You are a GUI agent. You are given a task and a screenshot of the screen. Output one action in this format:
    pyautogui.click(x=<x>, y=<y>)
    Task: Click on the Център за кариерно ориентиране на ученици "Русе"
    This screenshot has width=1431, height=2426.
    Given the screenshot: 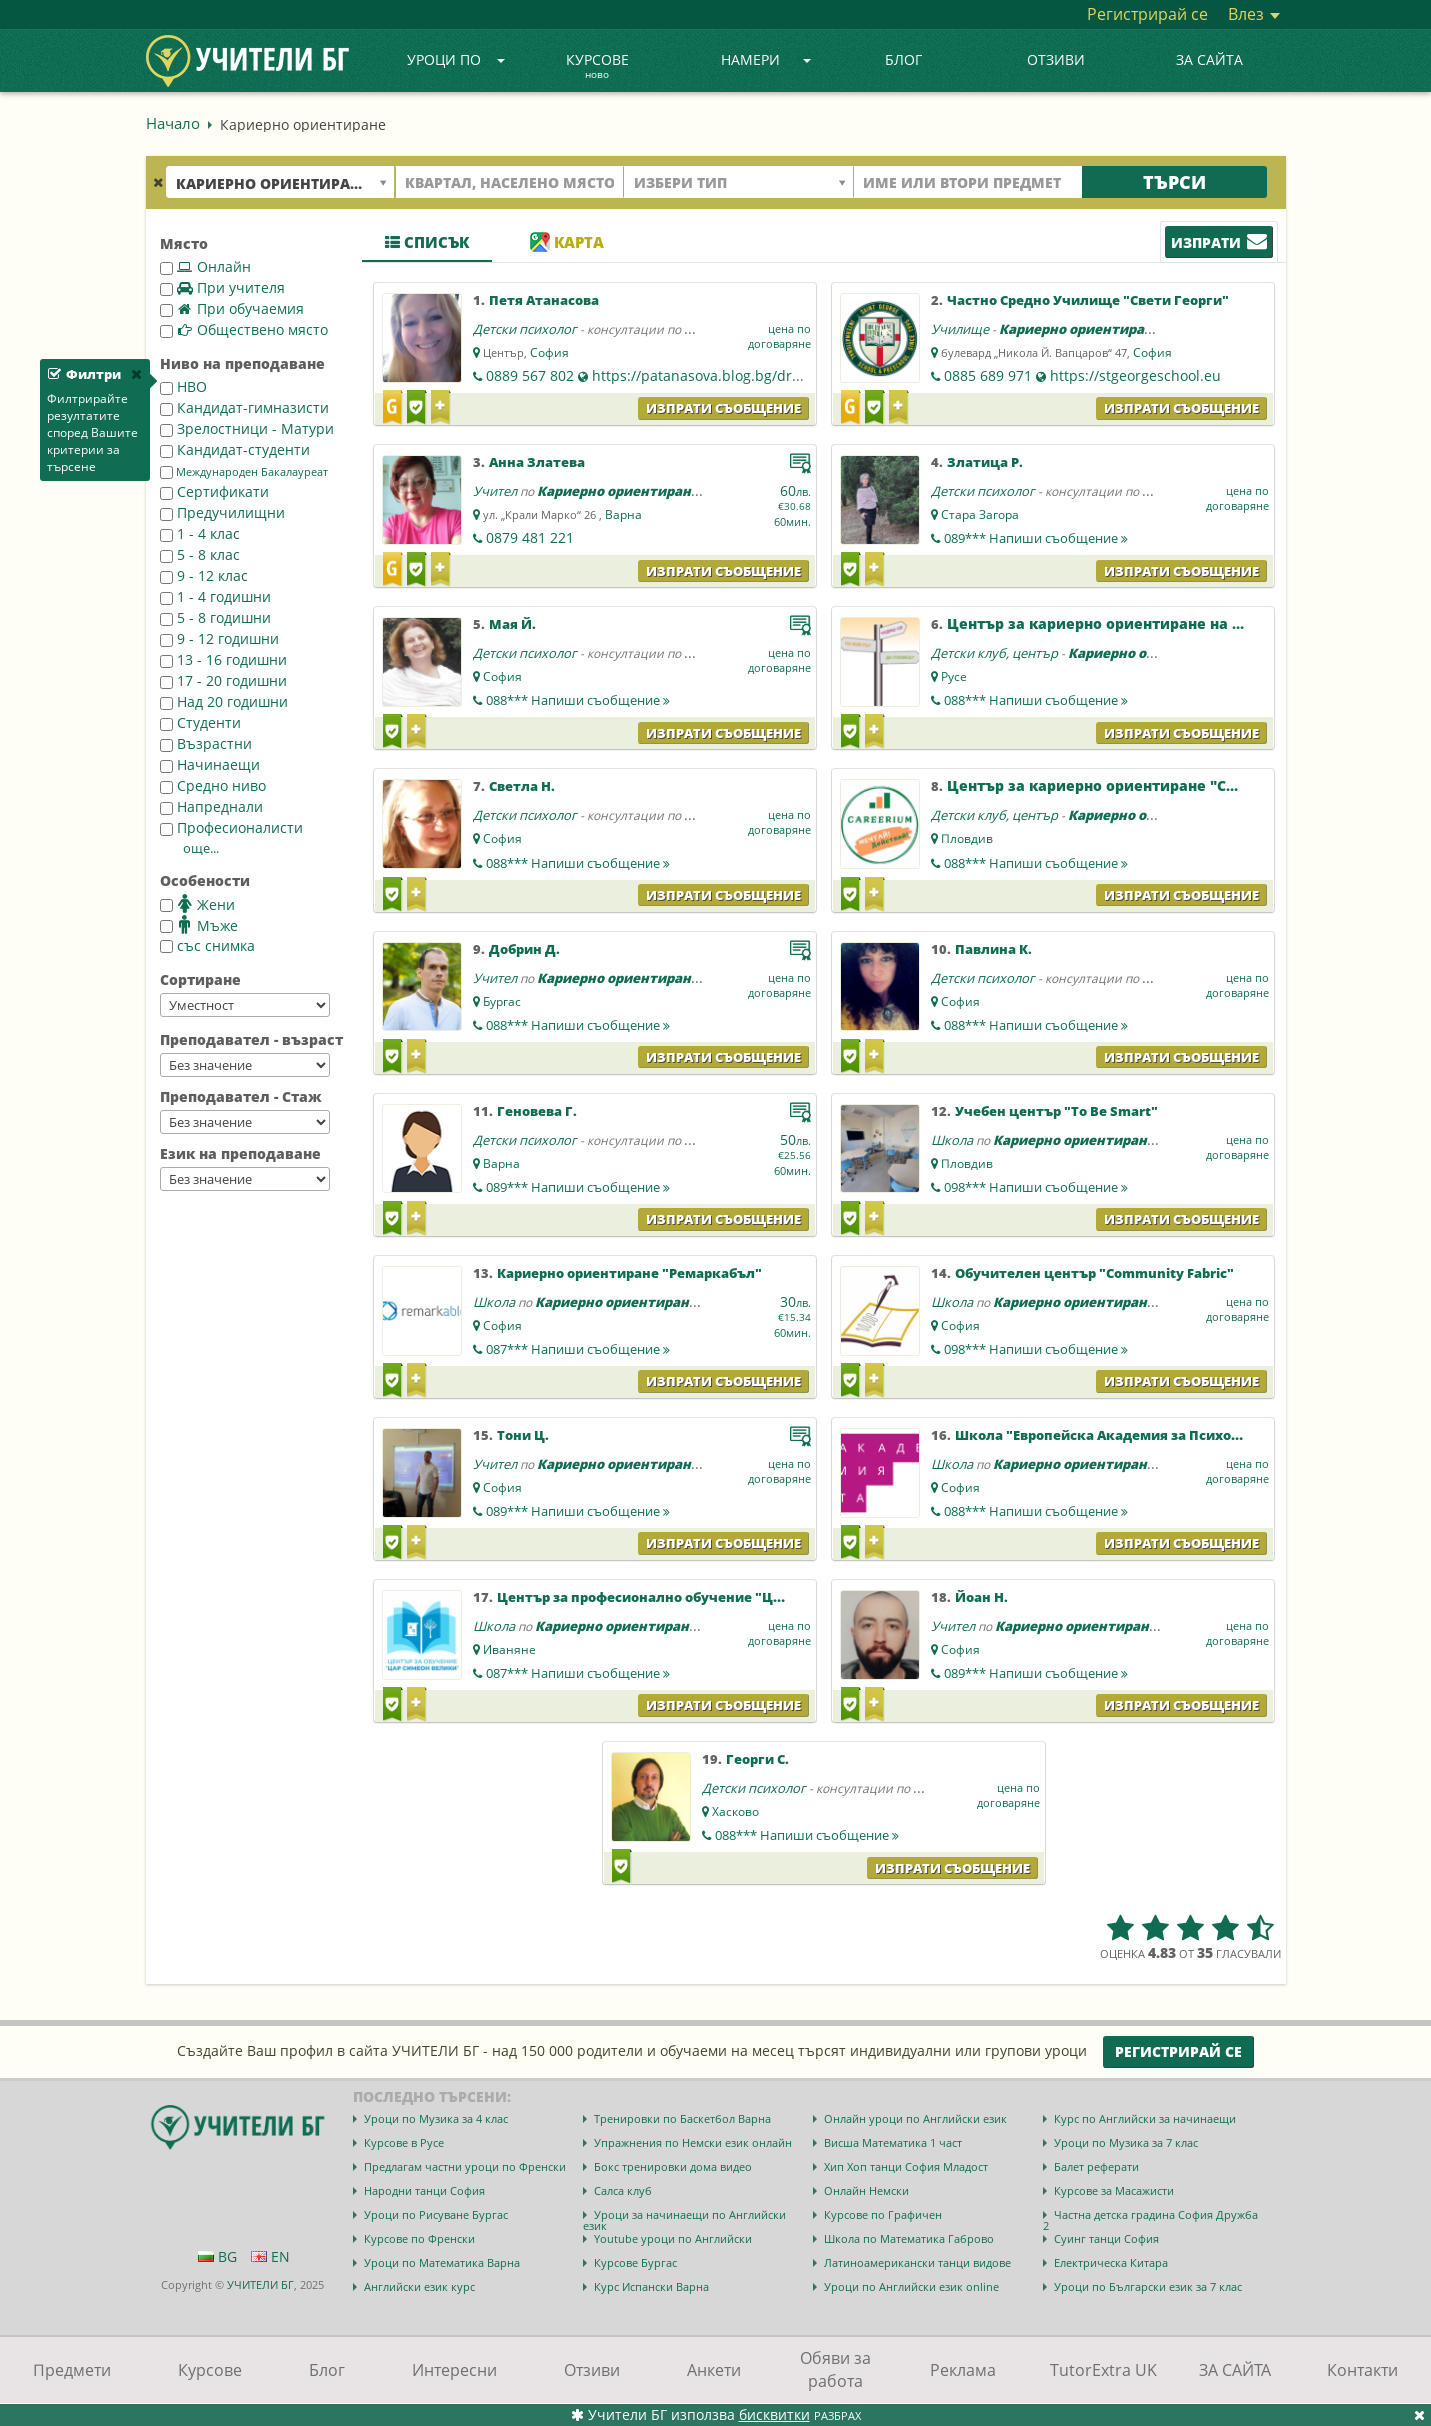 What is the action you would take?
    pyautogui.click(x=1149, y=623)
    